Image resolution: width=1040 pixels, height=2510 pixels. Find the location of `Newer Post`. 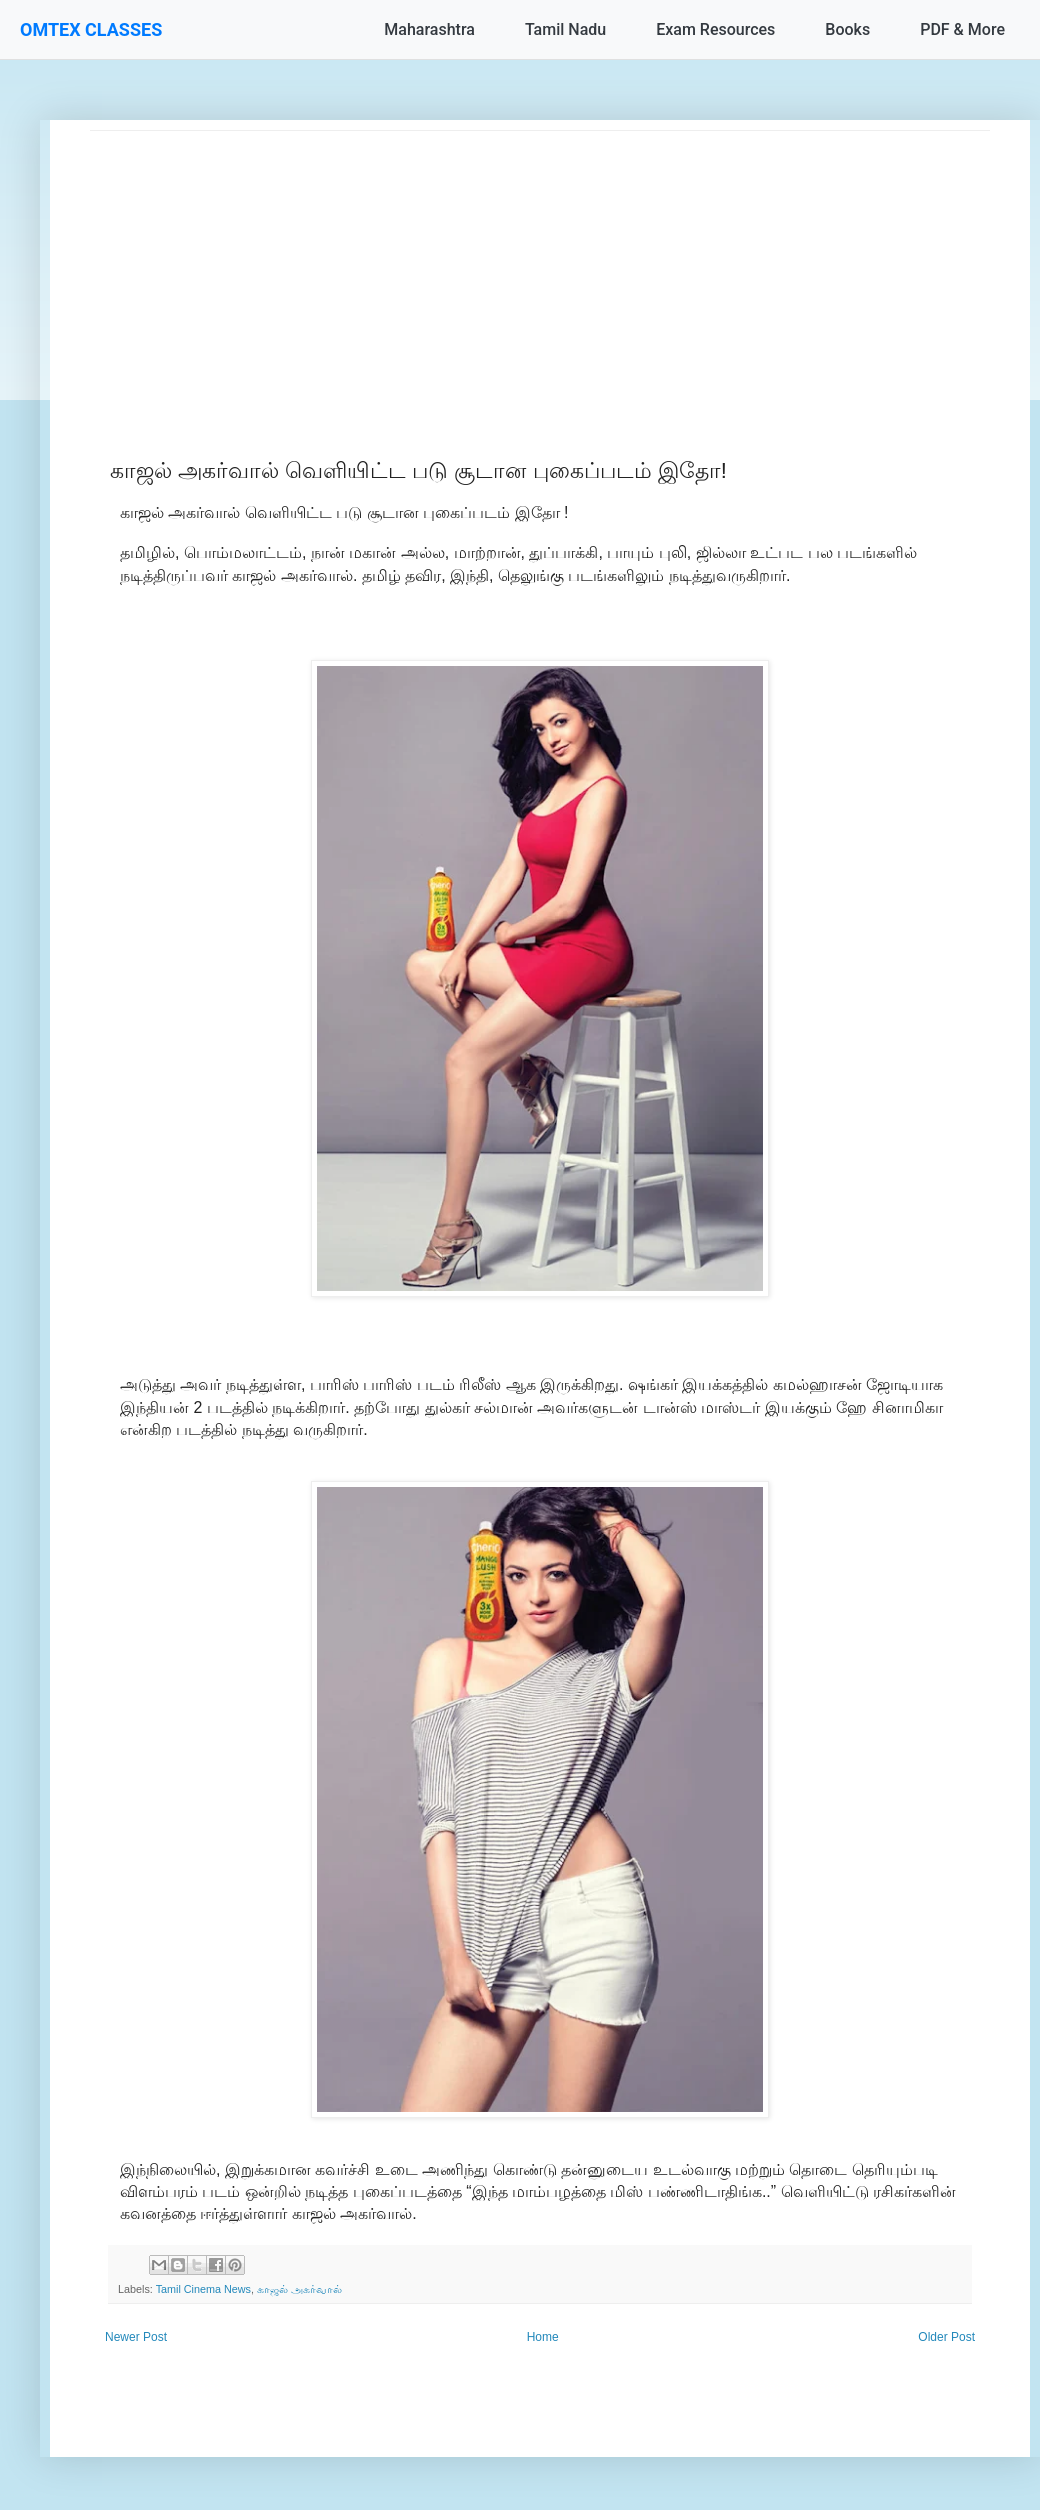

Newer Post is located at coordinates (136, 2337).